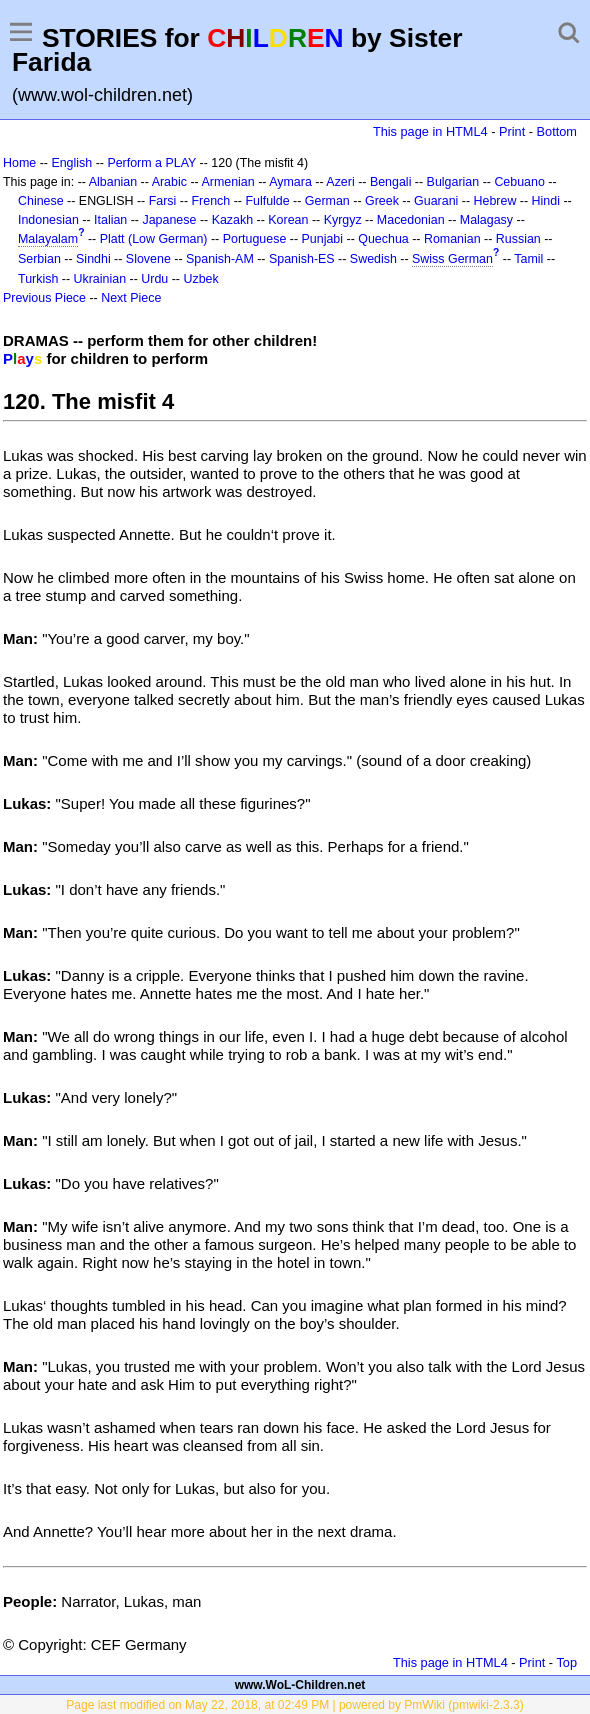 This screenshot has width=590, height=1714. Describe the element at coordinates (200, 279) in the screenshot. I see `Uzbek` at that location.